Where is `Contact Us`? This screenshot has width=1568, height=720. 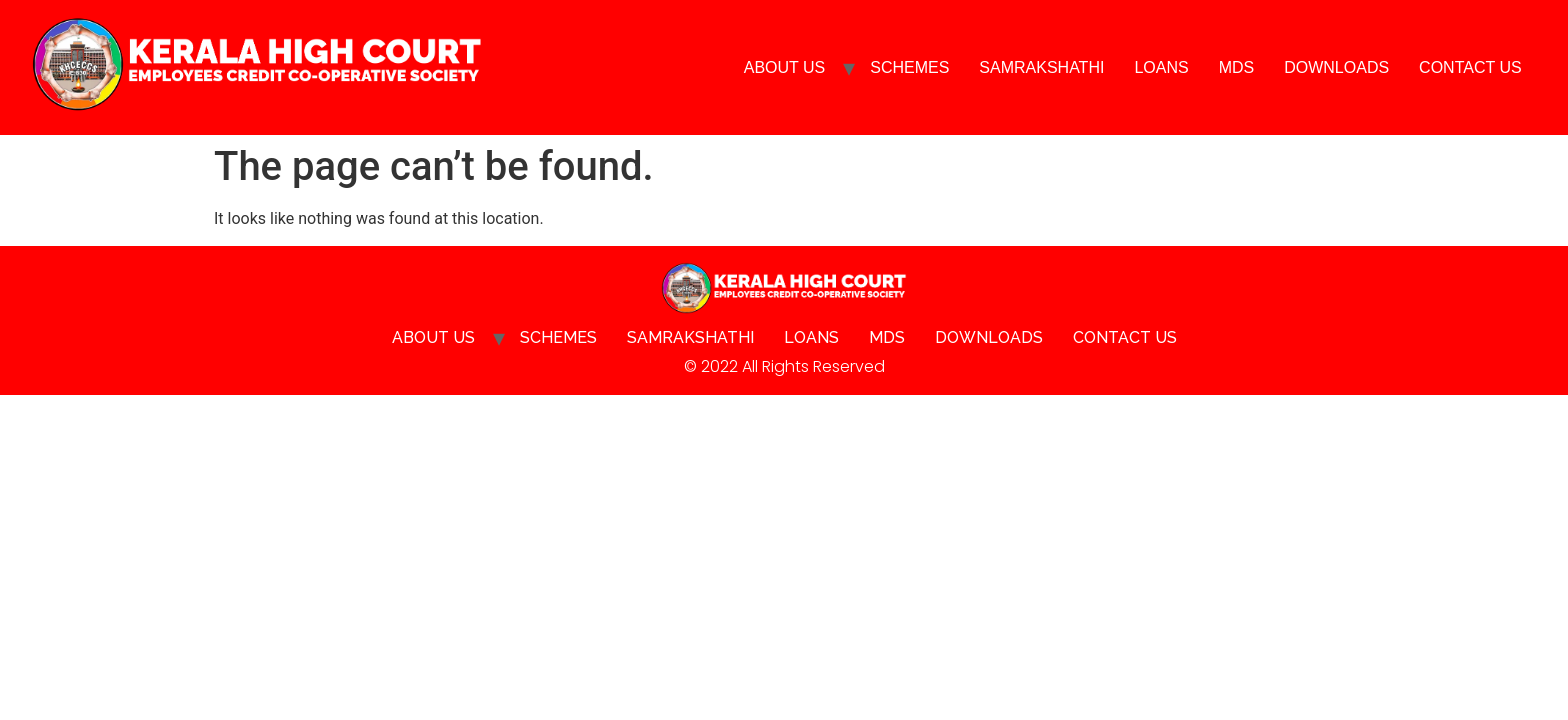 Contact Us is located at coordinates (1470, 67).